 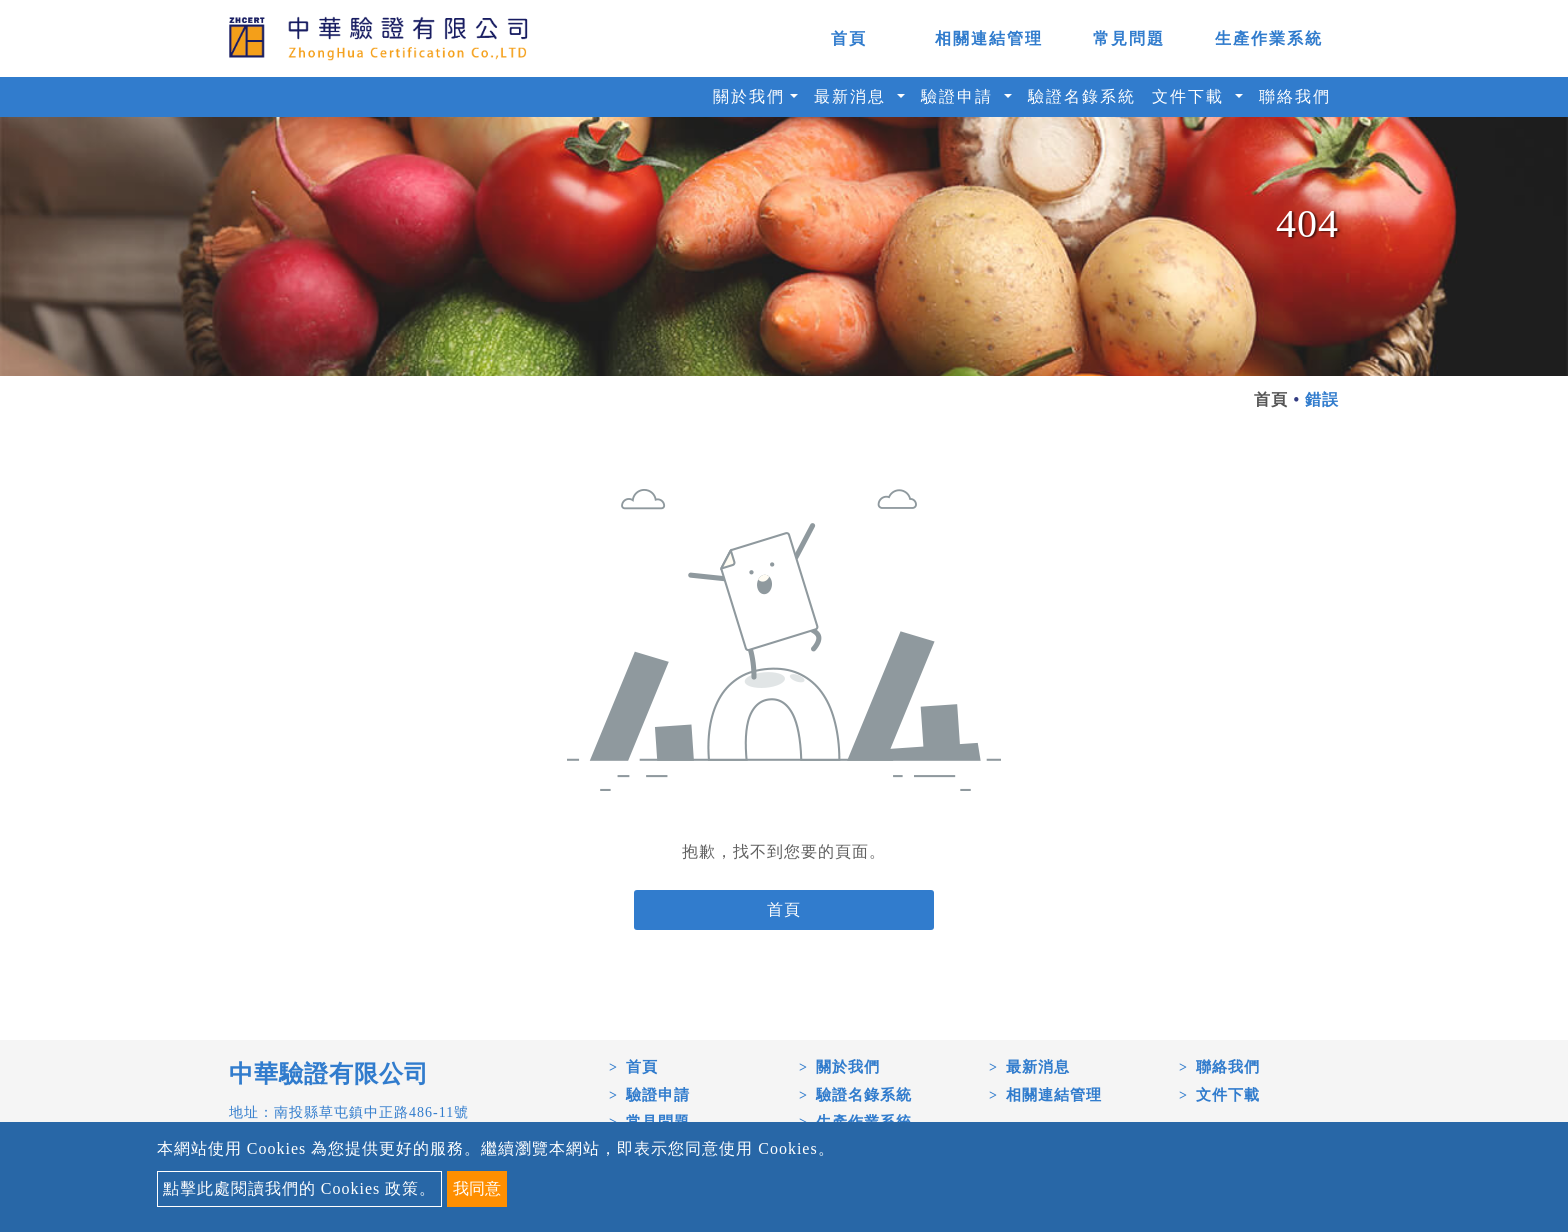 I want to click on 文件下載 [button], so click(x=1191, y=96).